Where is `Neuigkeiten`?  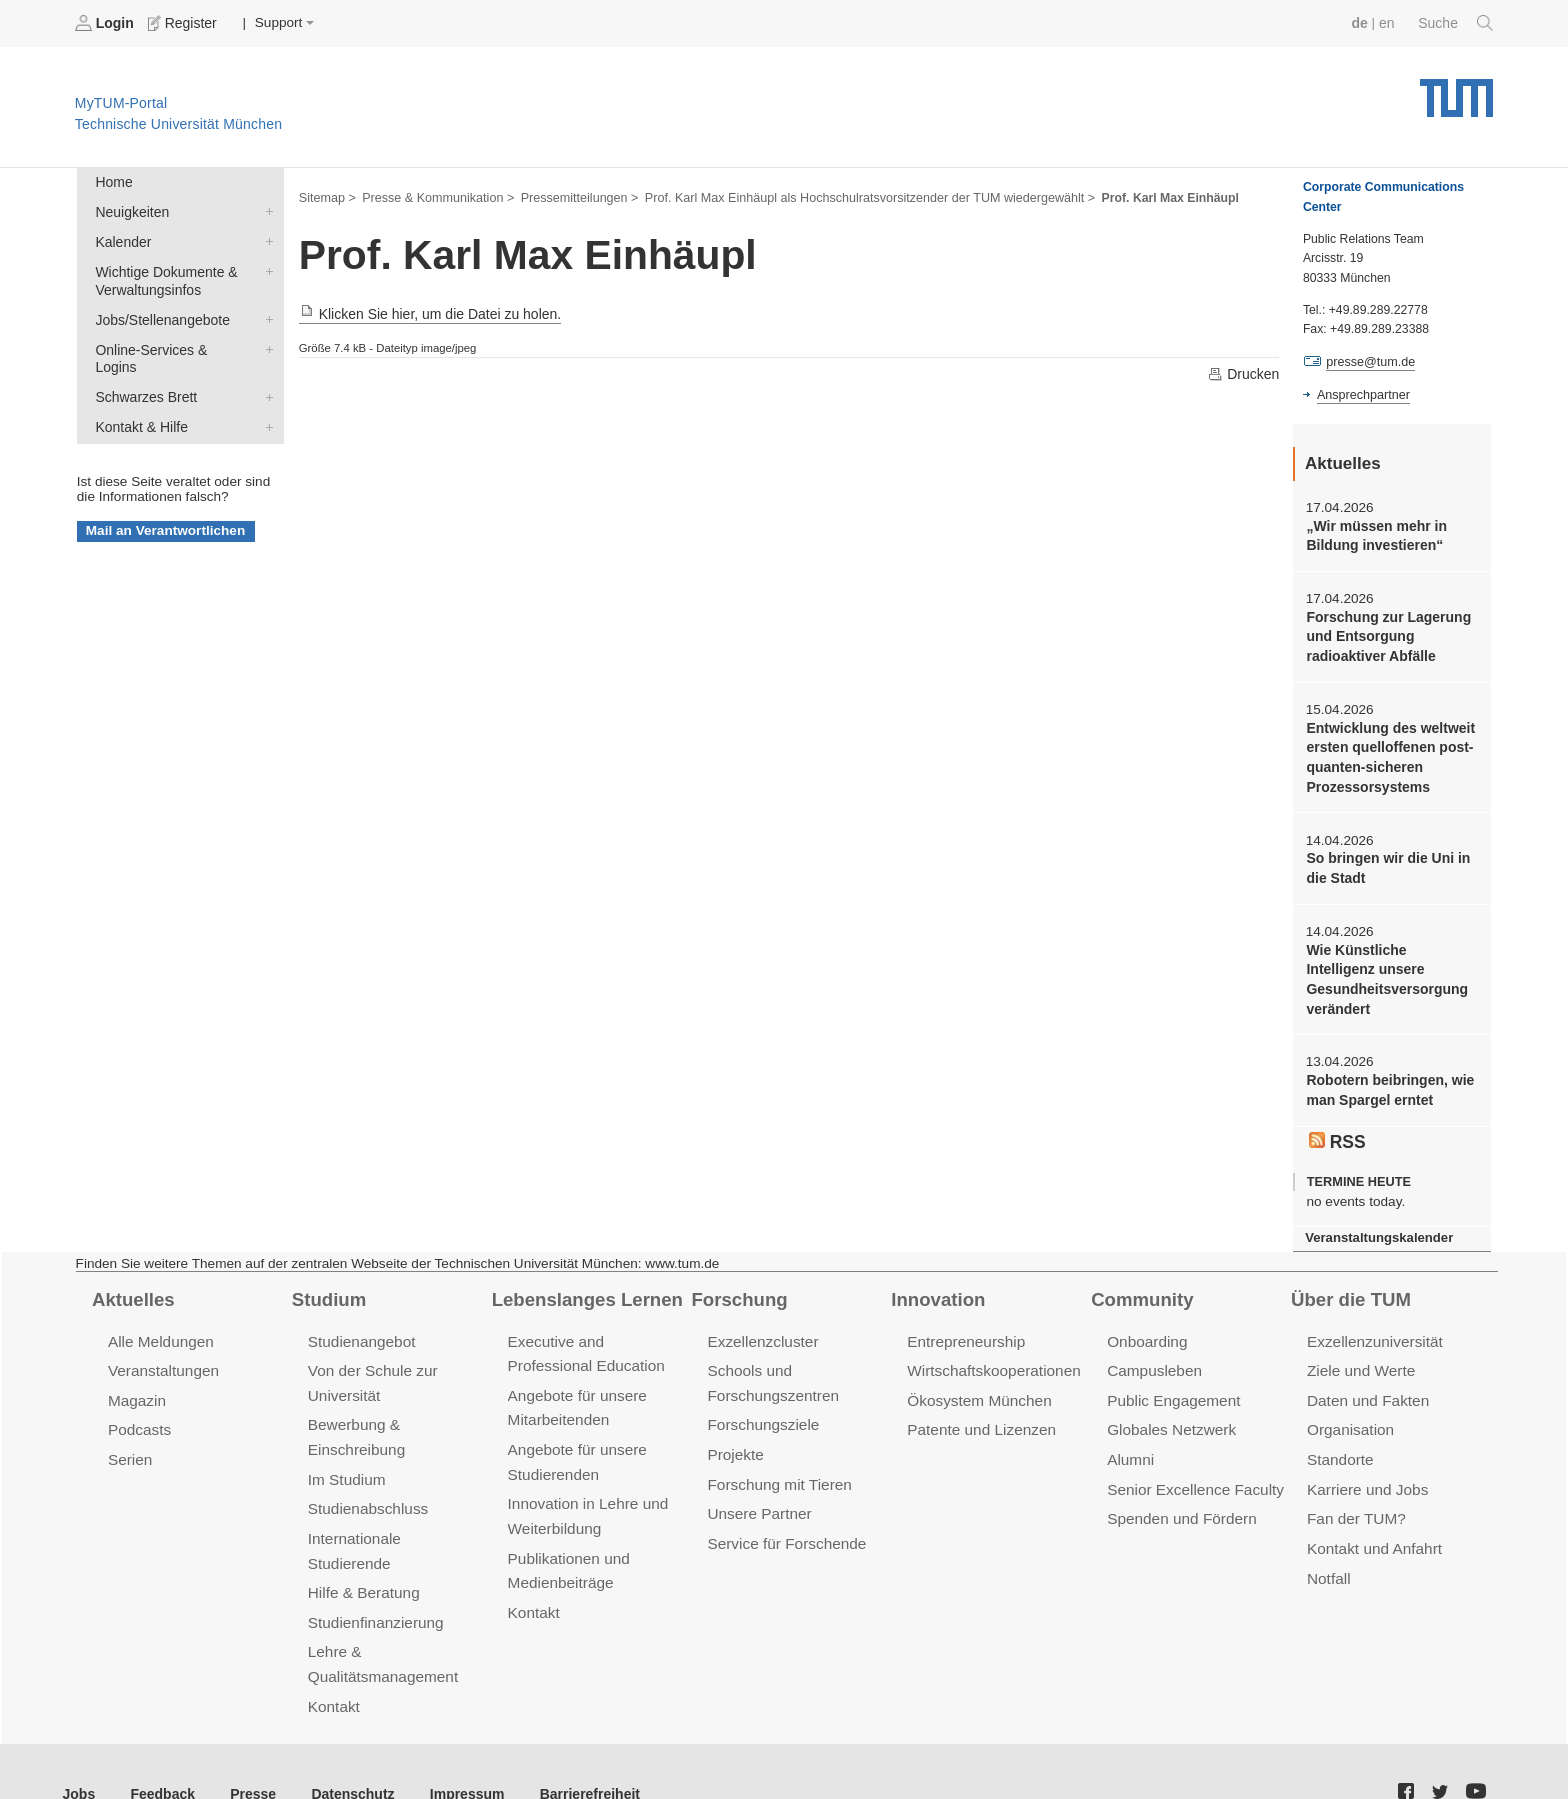
Neuigkeiten is located at coordinates (265, 210).